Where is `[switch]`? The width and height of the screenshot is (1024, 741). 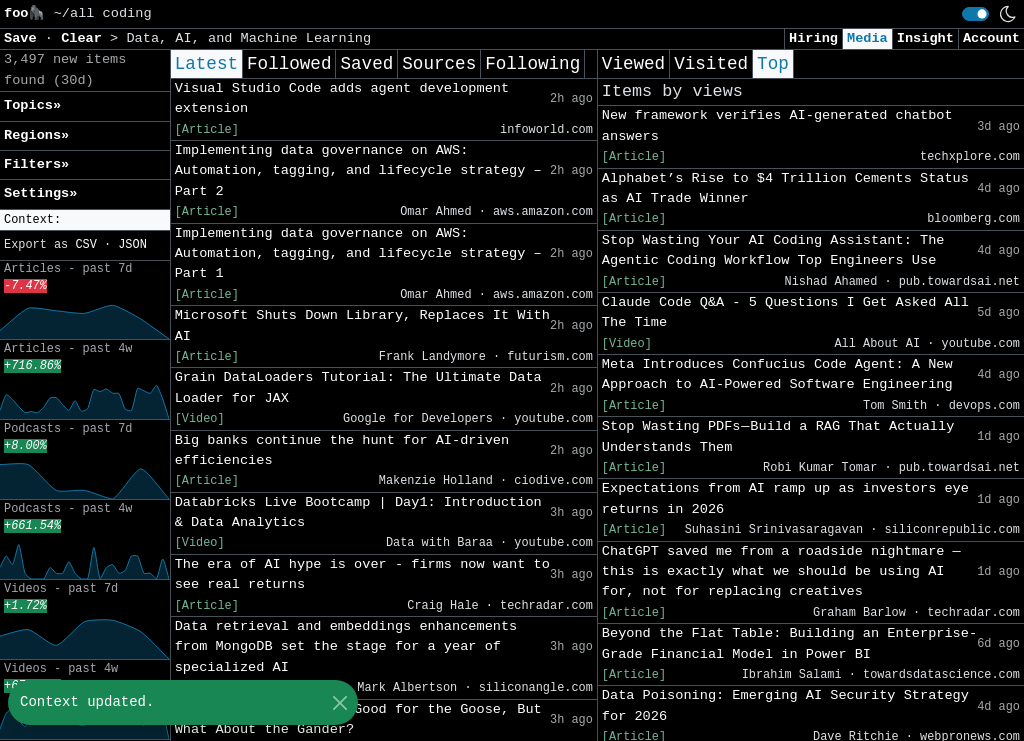
[switch] is located at coordinates (975, 14).